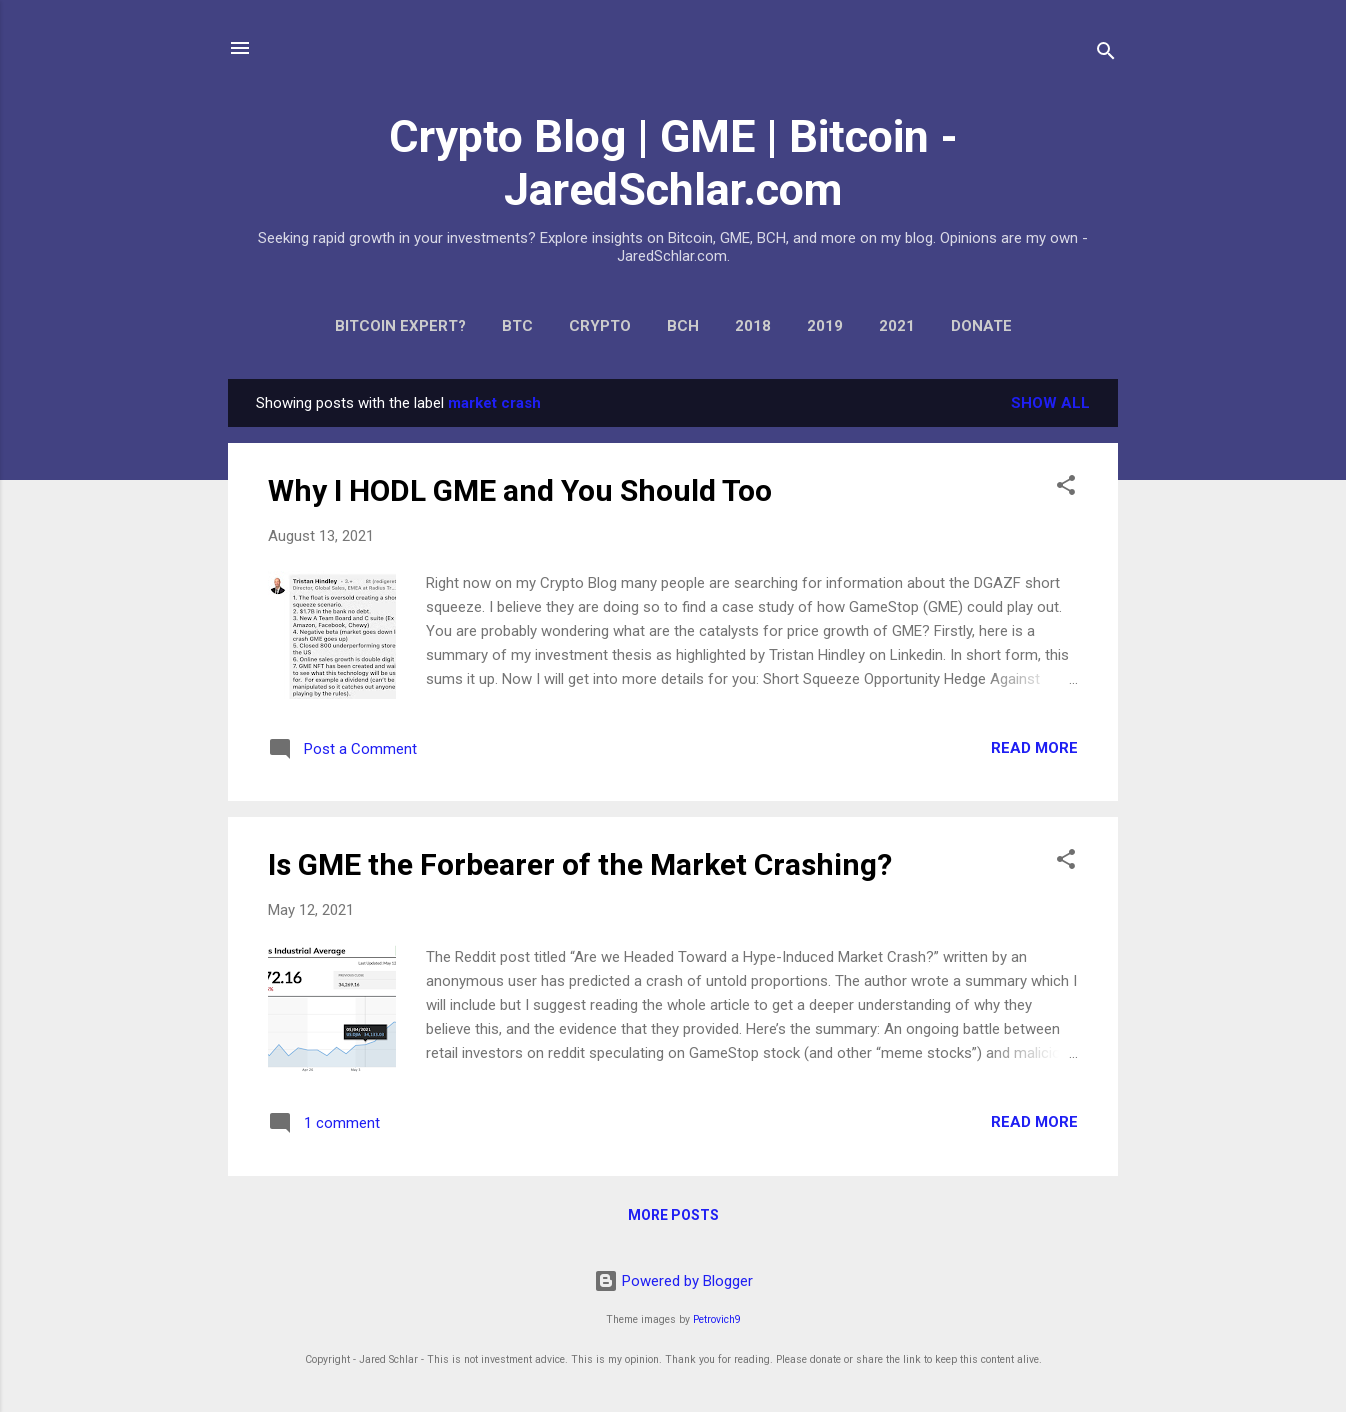  What do you see at coordinates (981, 326) in the screenshot?
I see `Donate` at bounding box center [981, 326].